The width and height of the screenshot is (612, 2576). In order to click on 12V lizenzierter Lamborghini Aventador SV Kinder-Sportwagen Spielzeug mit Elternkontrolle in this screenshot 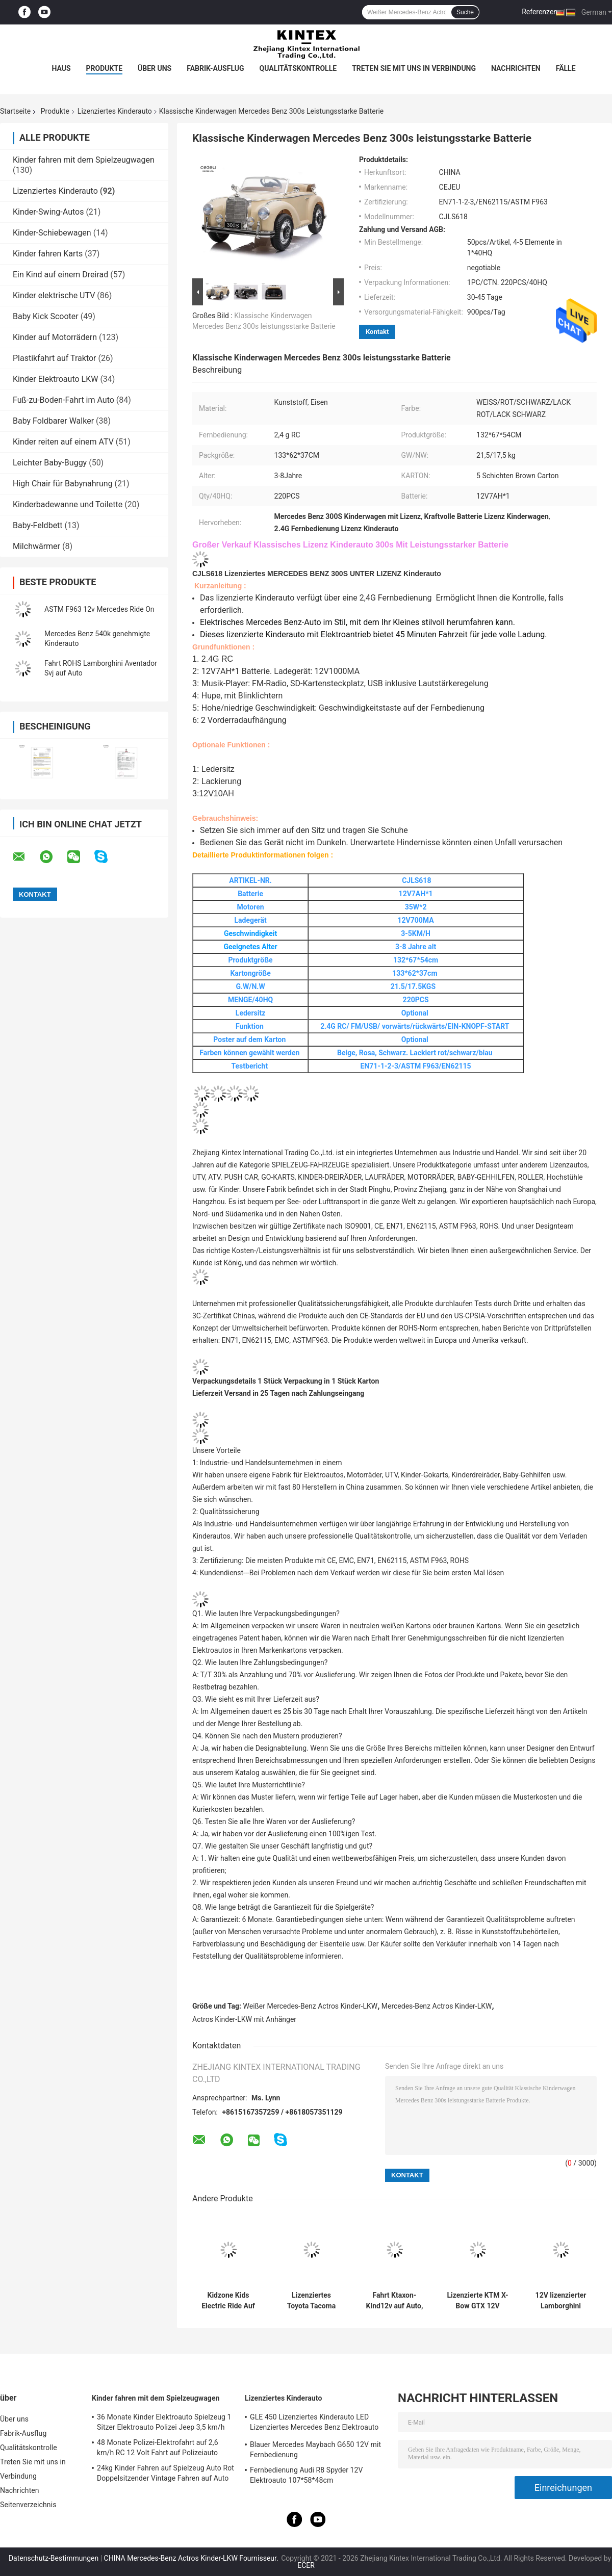, I will do `click(561, 2300)`.